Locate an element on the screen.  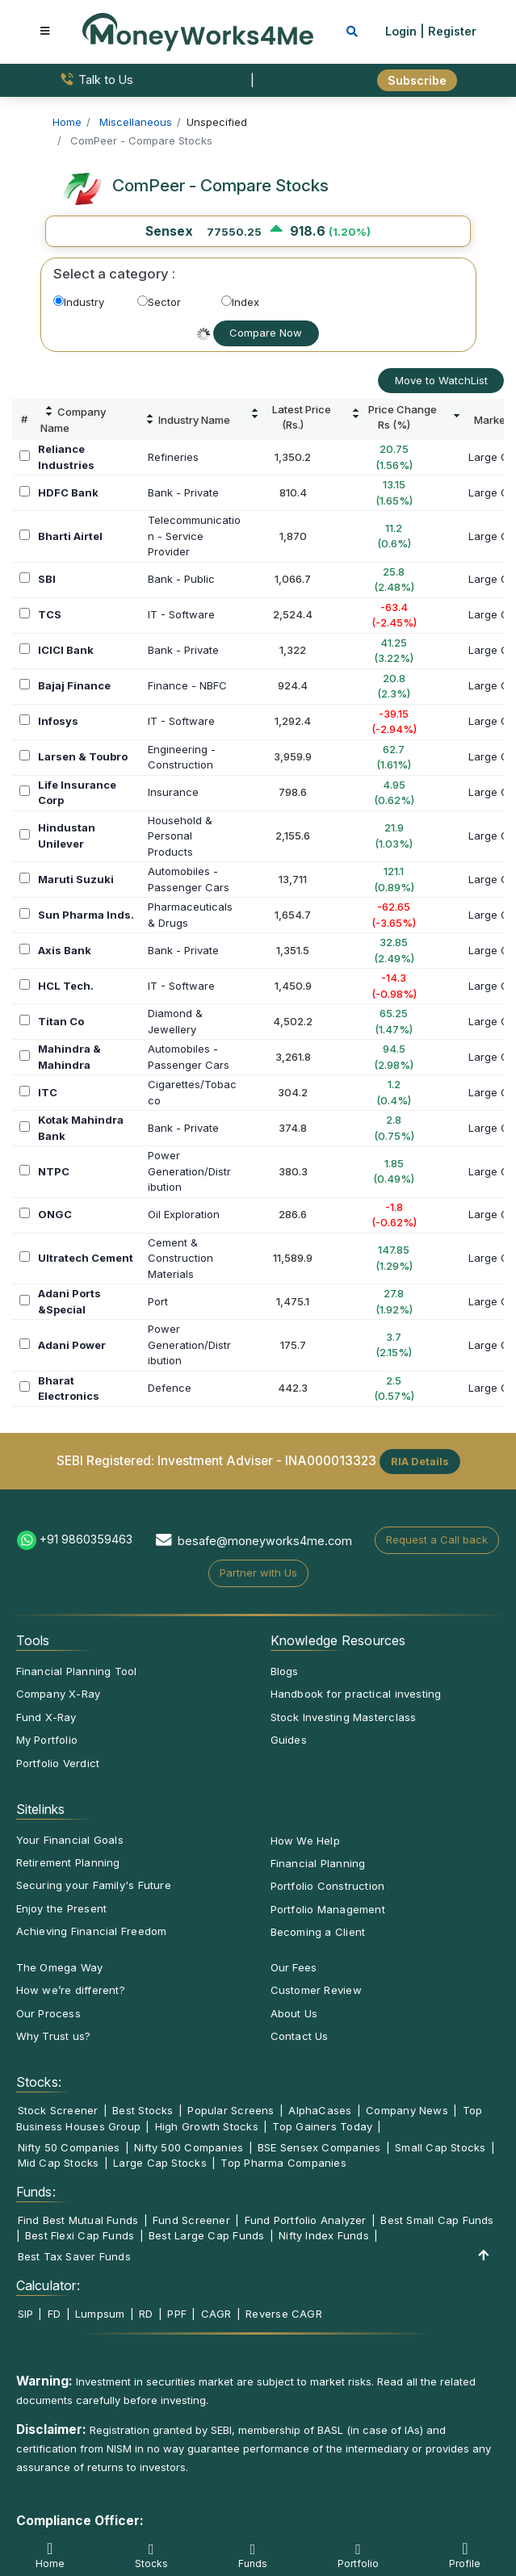
Infosys is located at coordinates (58, 720).